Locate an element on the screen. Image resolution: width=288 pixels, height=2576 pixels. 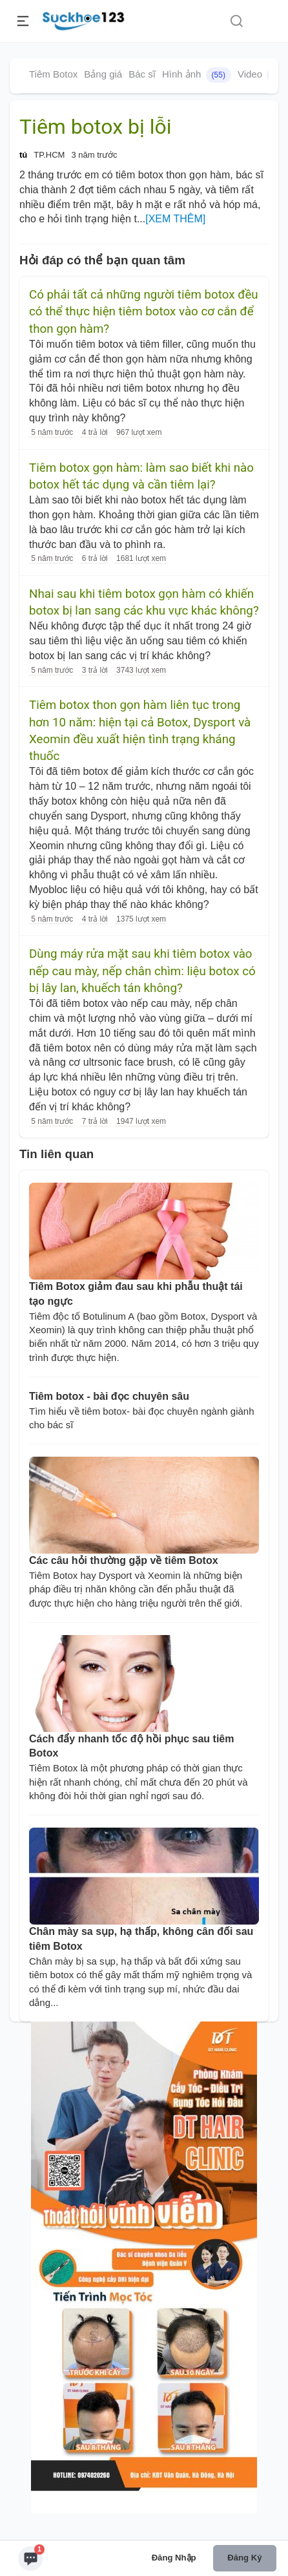
tú is located at coordinates (23, 155).